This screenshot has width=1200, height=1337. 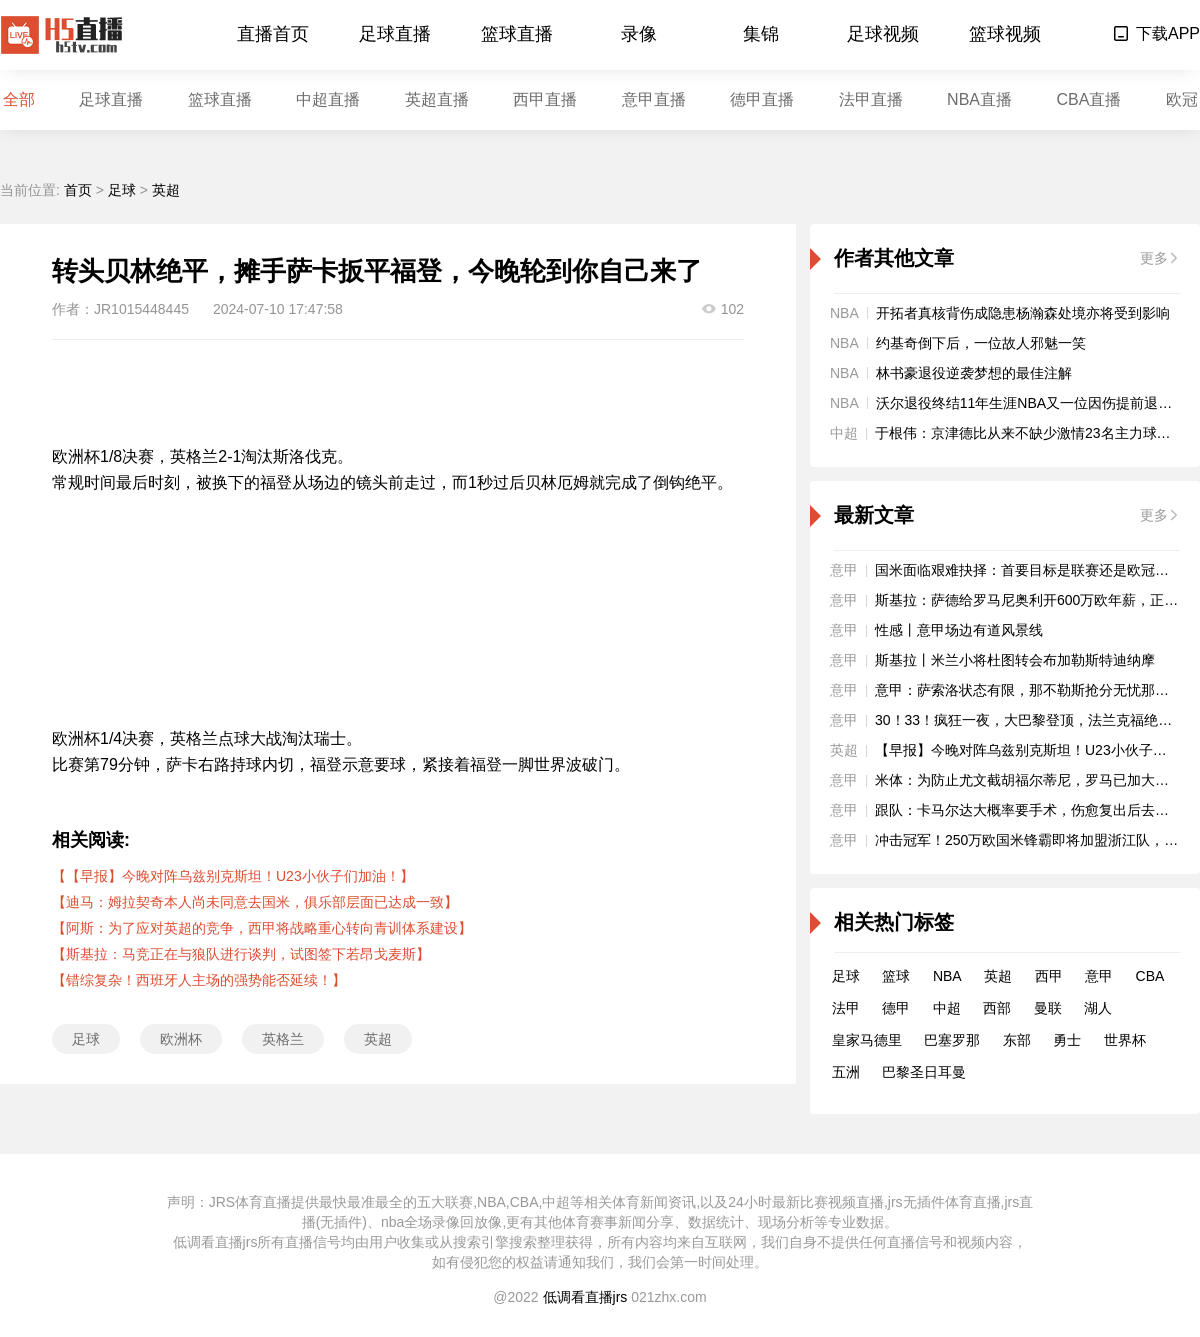 What do you see at coordinates (1125, 1040) in the screenshot?
I see `世界杯` at bounding box center [1125, 1040].